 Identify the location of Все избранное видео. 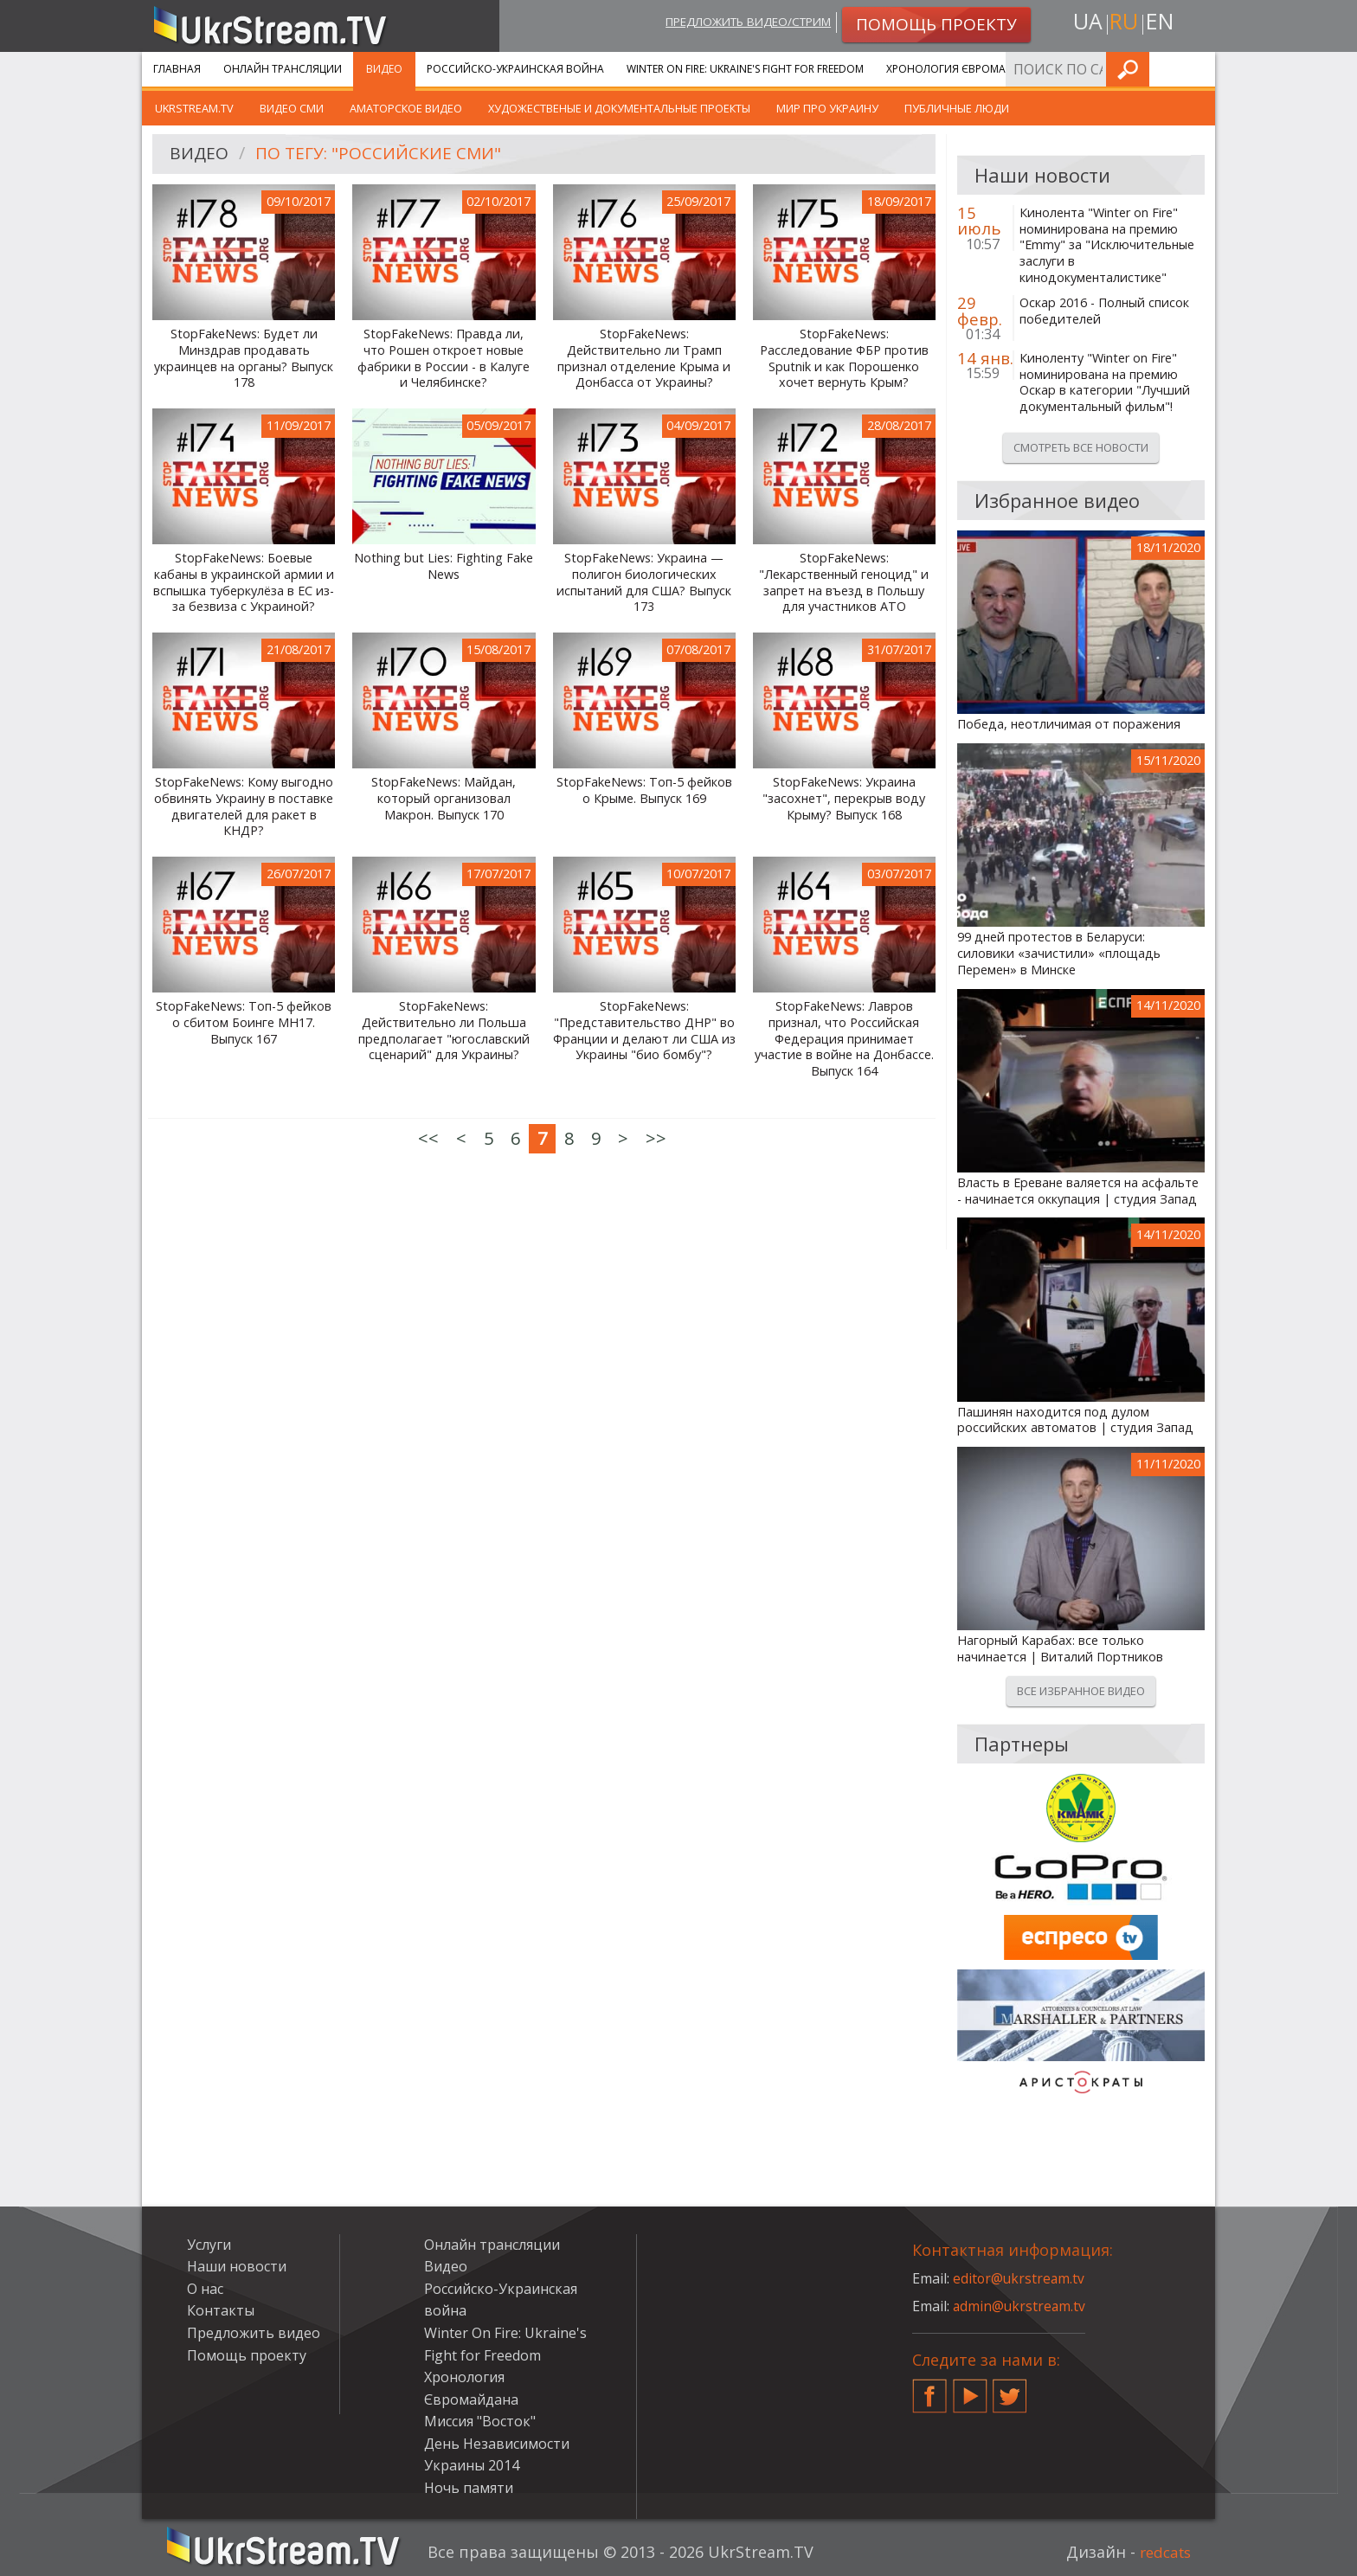
(1081, 1691).